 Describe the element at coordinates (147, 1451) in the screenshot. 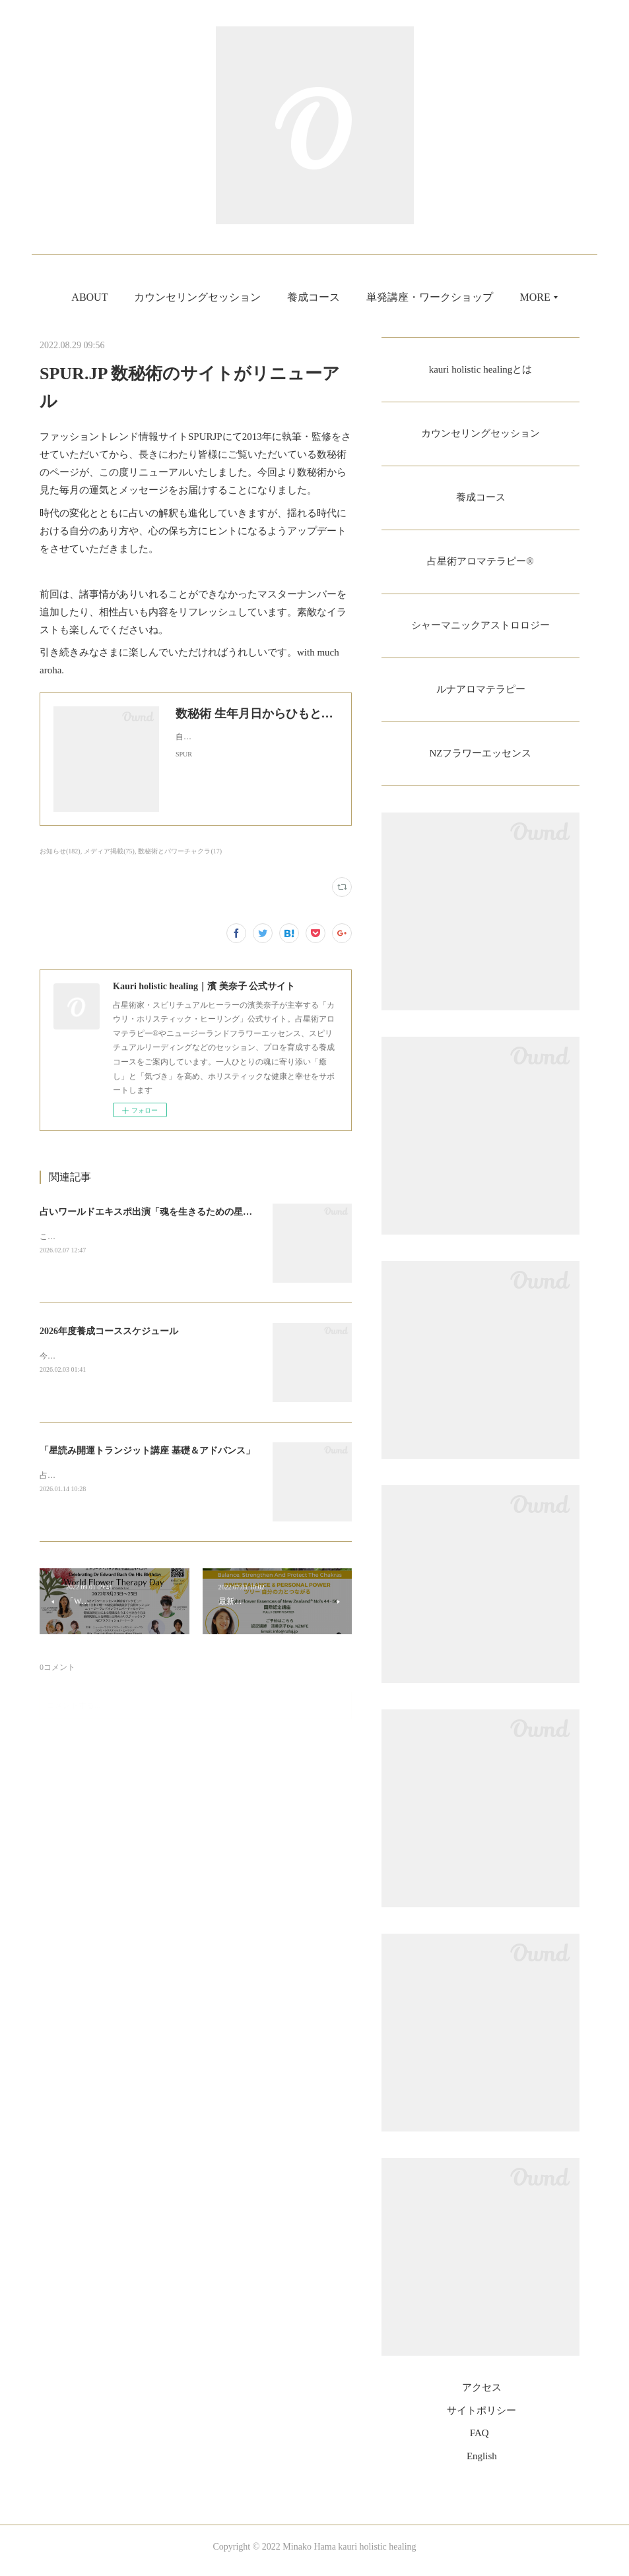

I see `「星読み開運トランジット講座 基礎＆アドバンス」` at that location.